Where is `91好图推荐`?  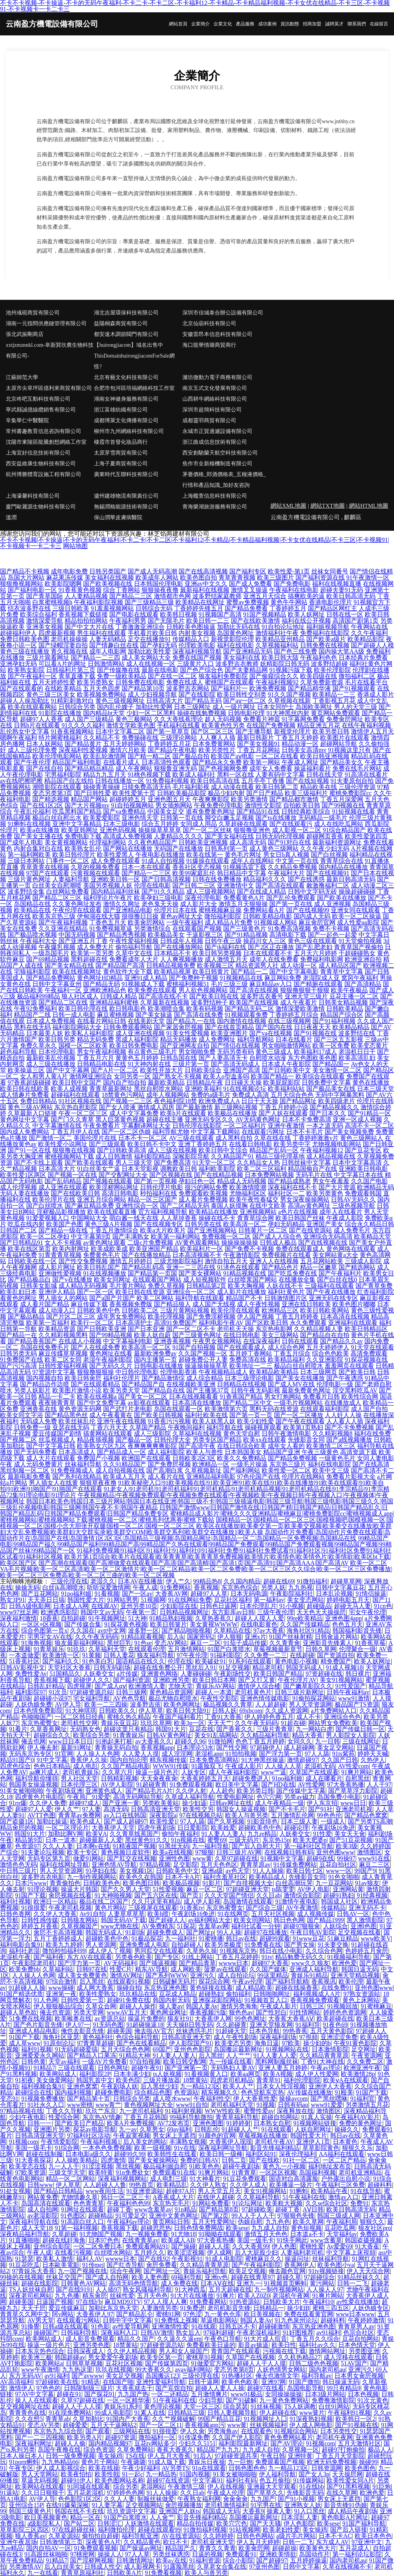 91好图推荐 is located at coordinates (298, 2332).